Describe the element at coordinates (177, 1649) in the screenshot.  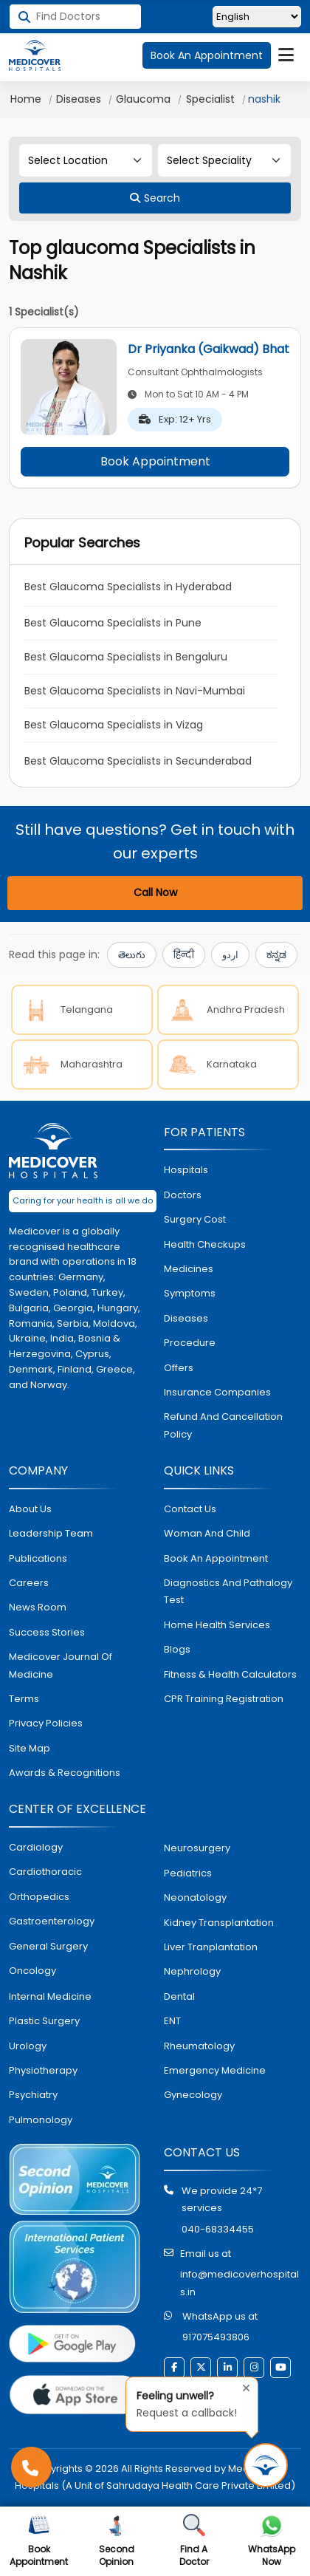
I see `Blogs` at that location.